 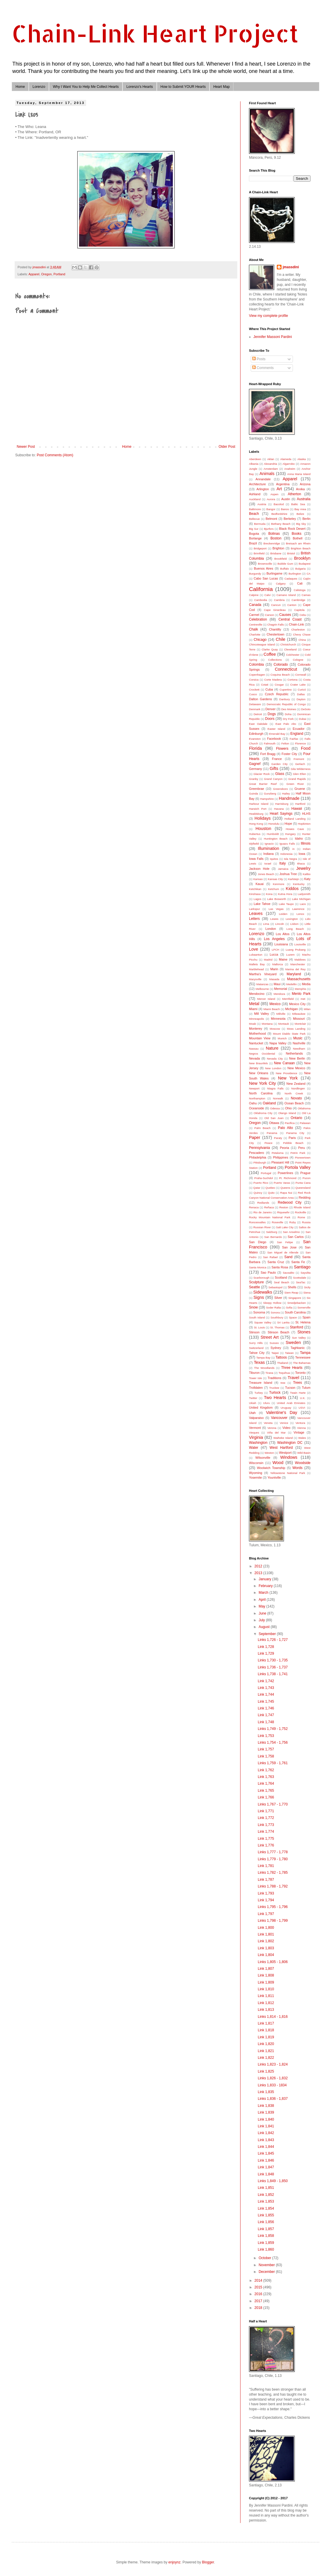 What do you see at coordinates (265, 2258) in the screenshot?
I see `October` at bounding box center [265, 2258].